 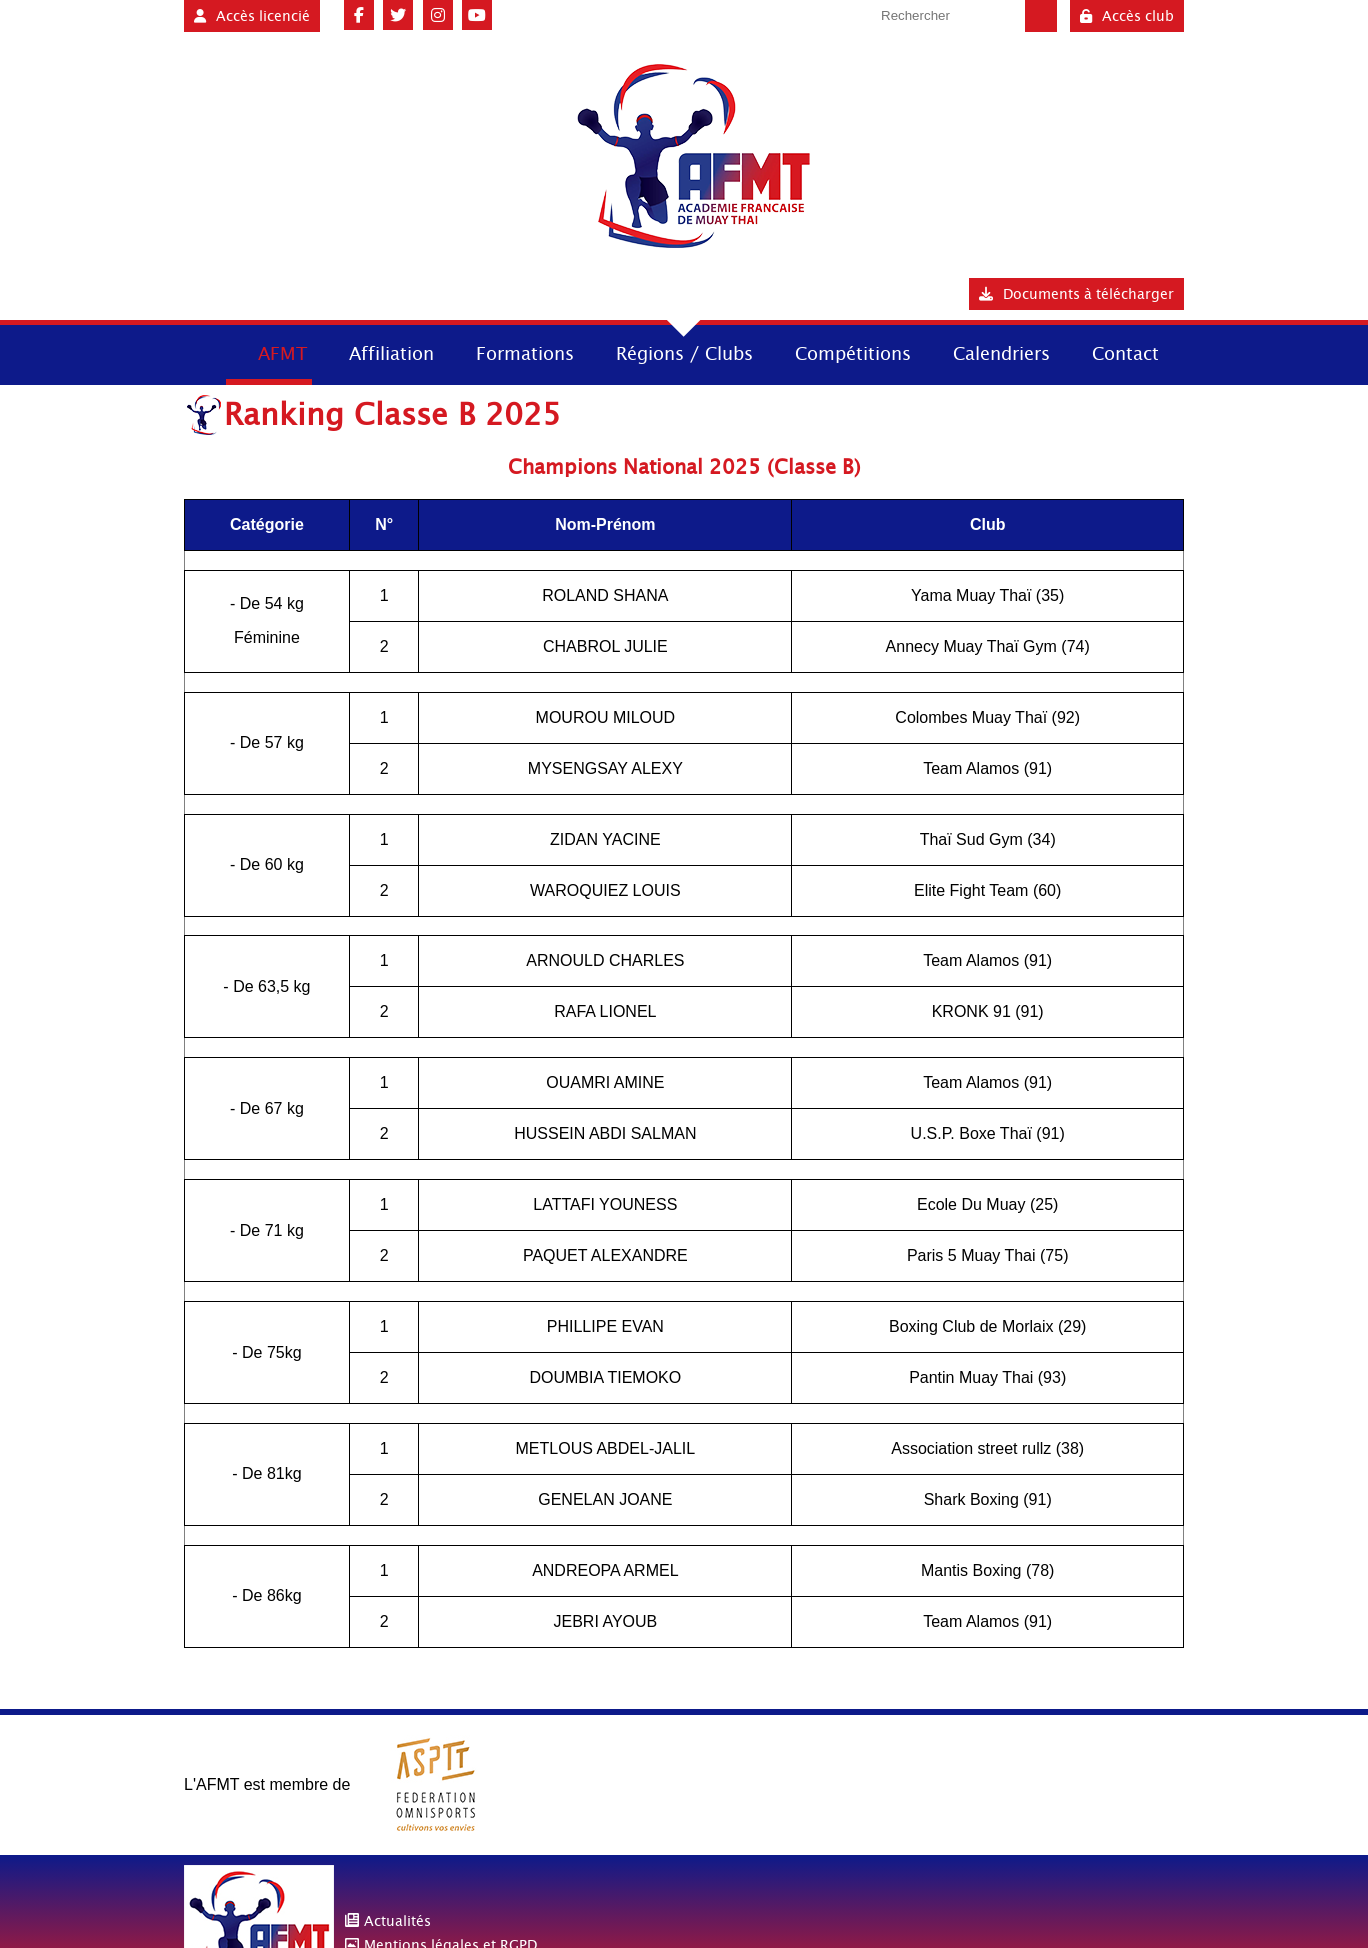 What do you see at coordinates (684, 353) in the screenshot?
I see `Régions / Clubs` at bounding box center [684, 353].